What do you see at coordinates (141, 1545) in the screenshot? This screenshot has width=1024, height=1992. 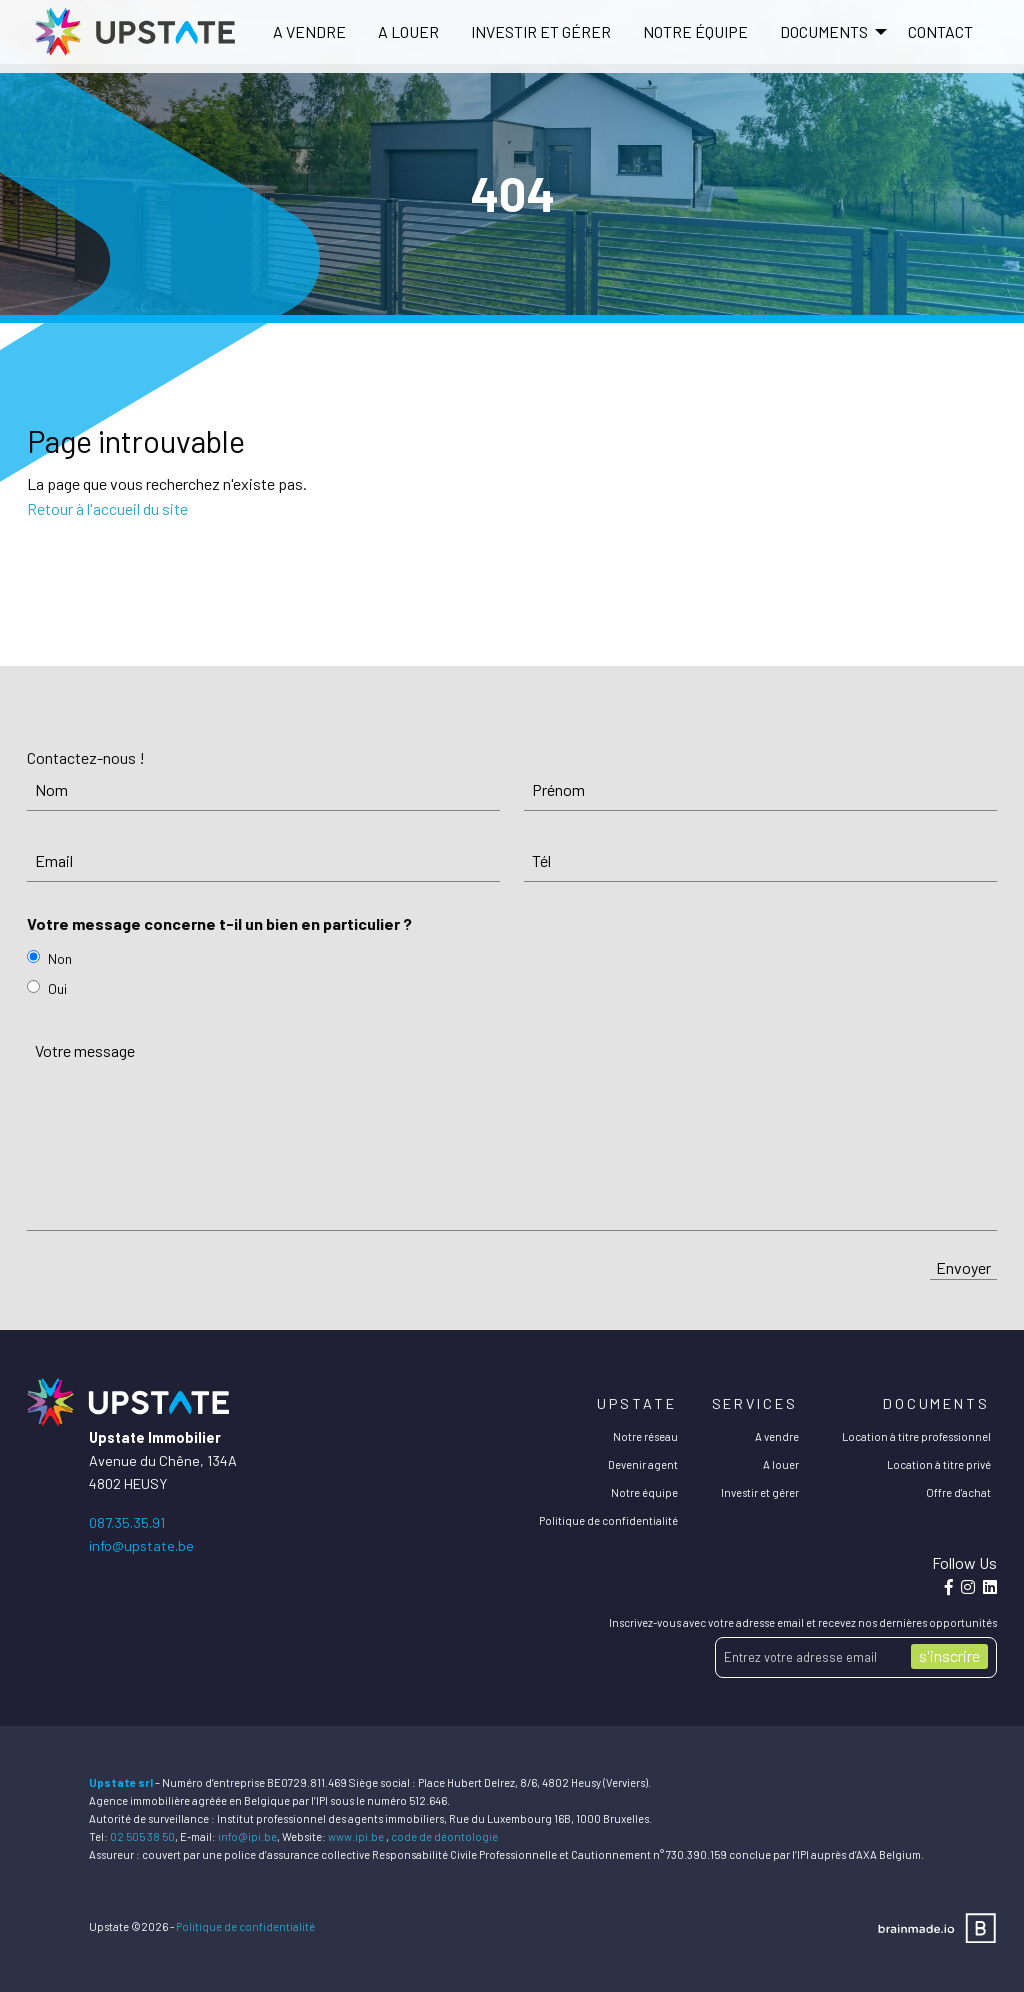 I see `info@upstate.be` at bounding box center [141, 1545].